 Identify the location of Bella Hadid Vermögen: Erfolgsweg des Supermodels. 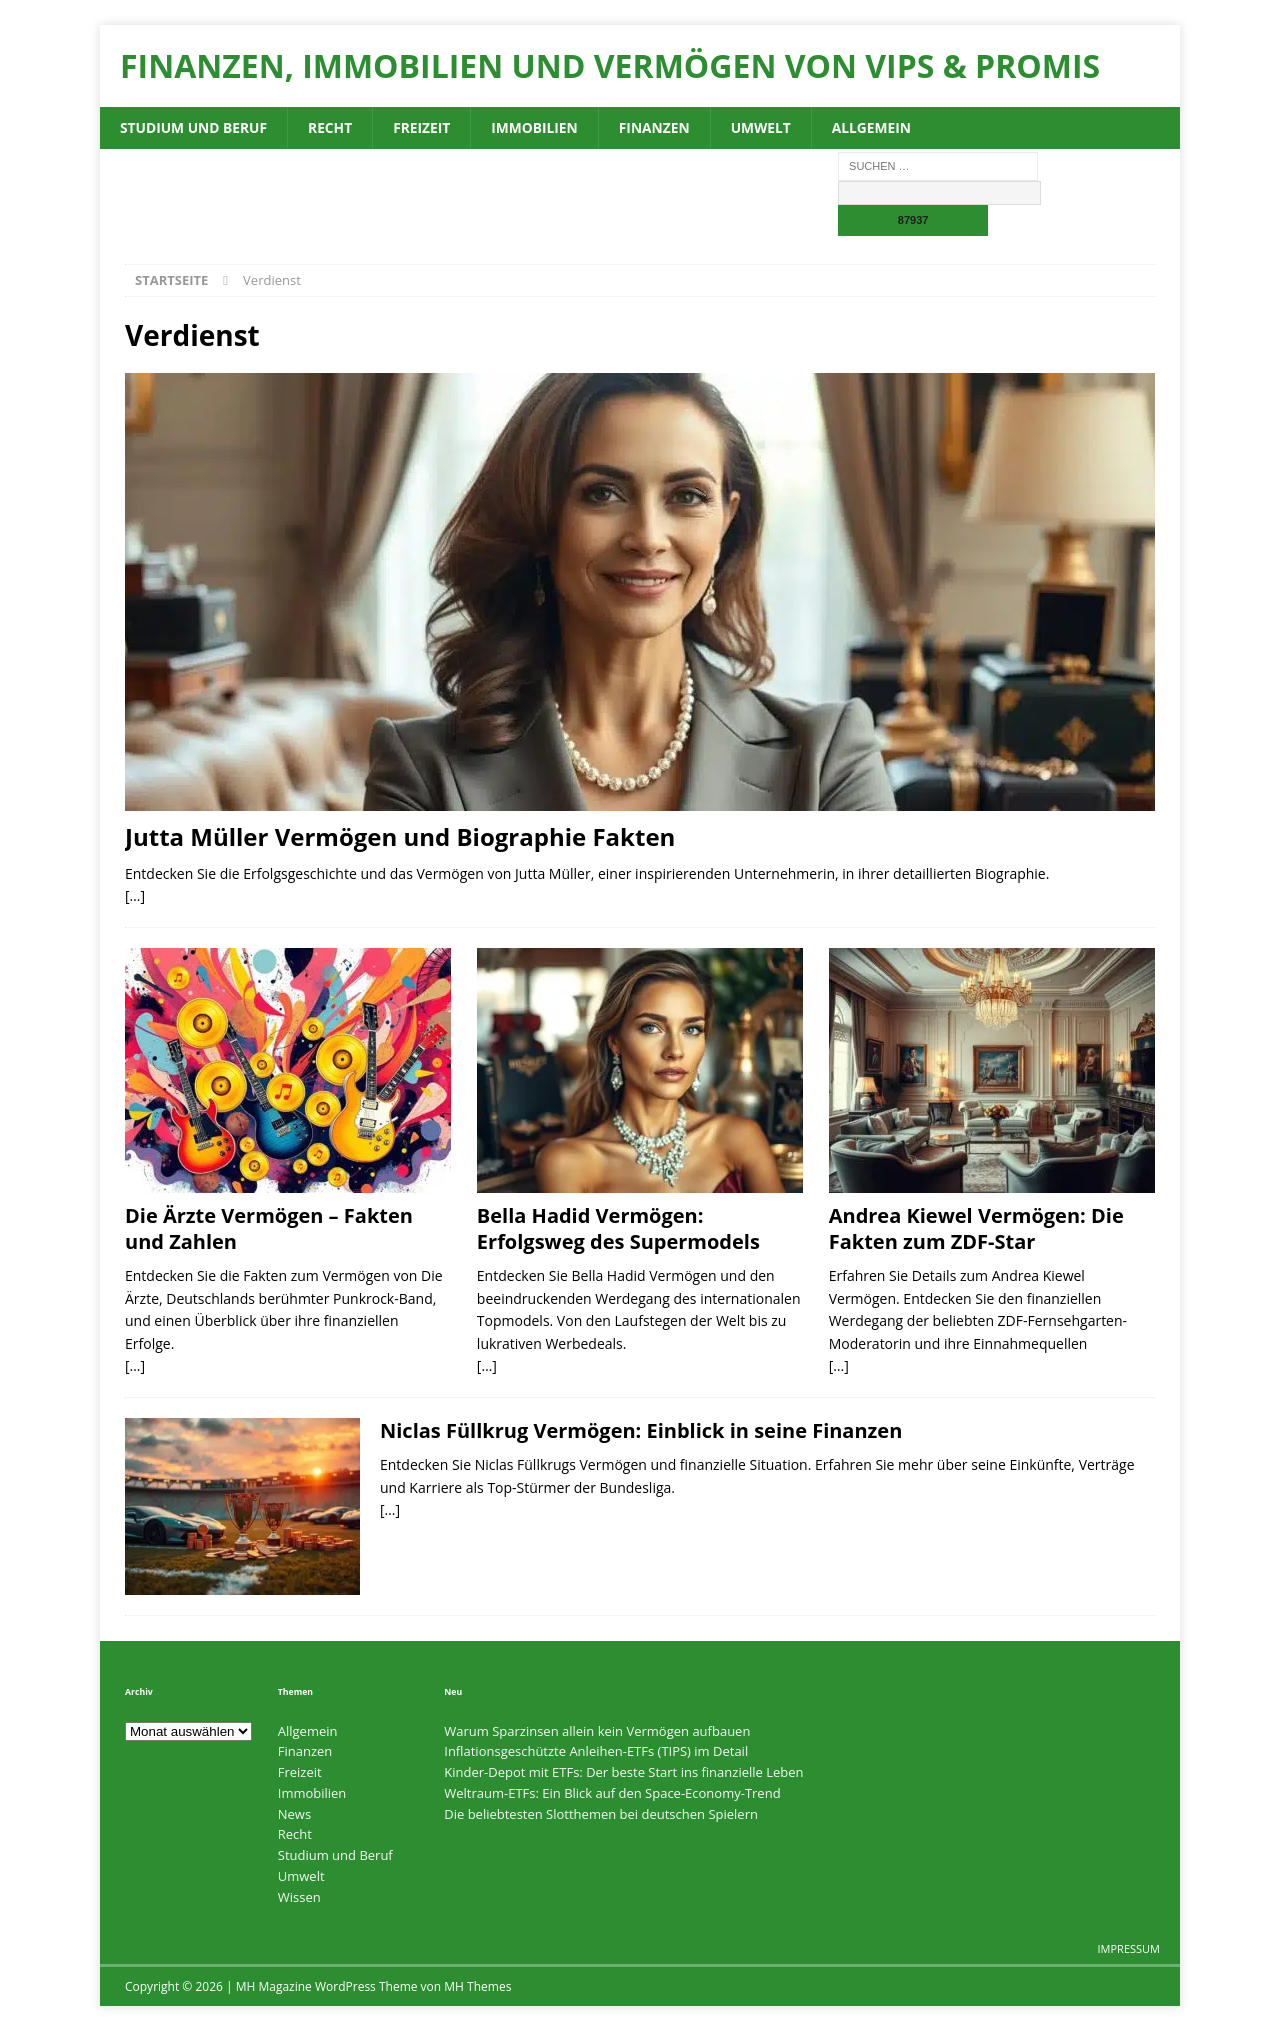
(618, 1229).